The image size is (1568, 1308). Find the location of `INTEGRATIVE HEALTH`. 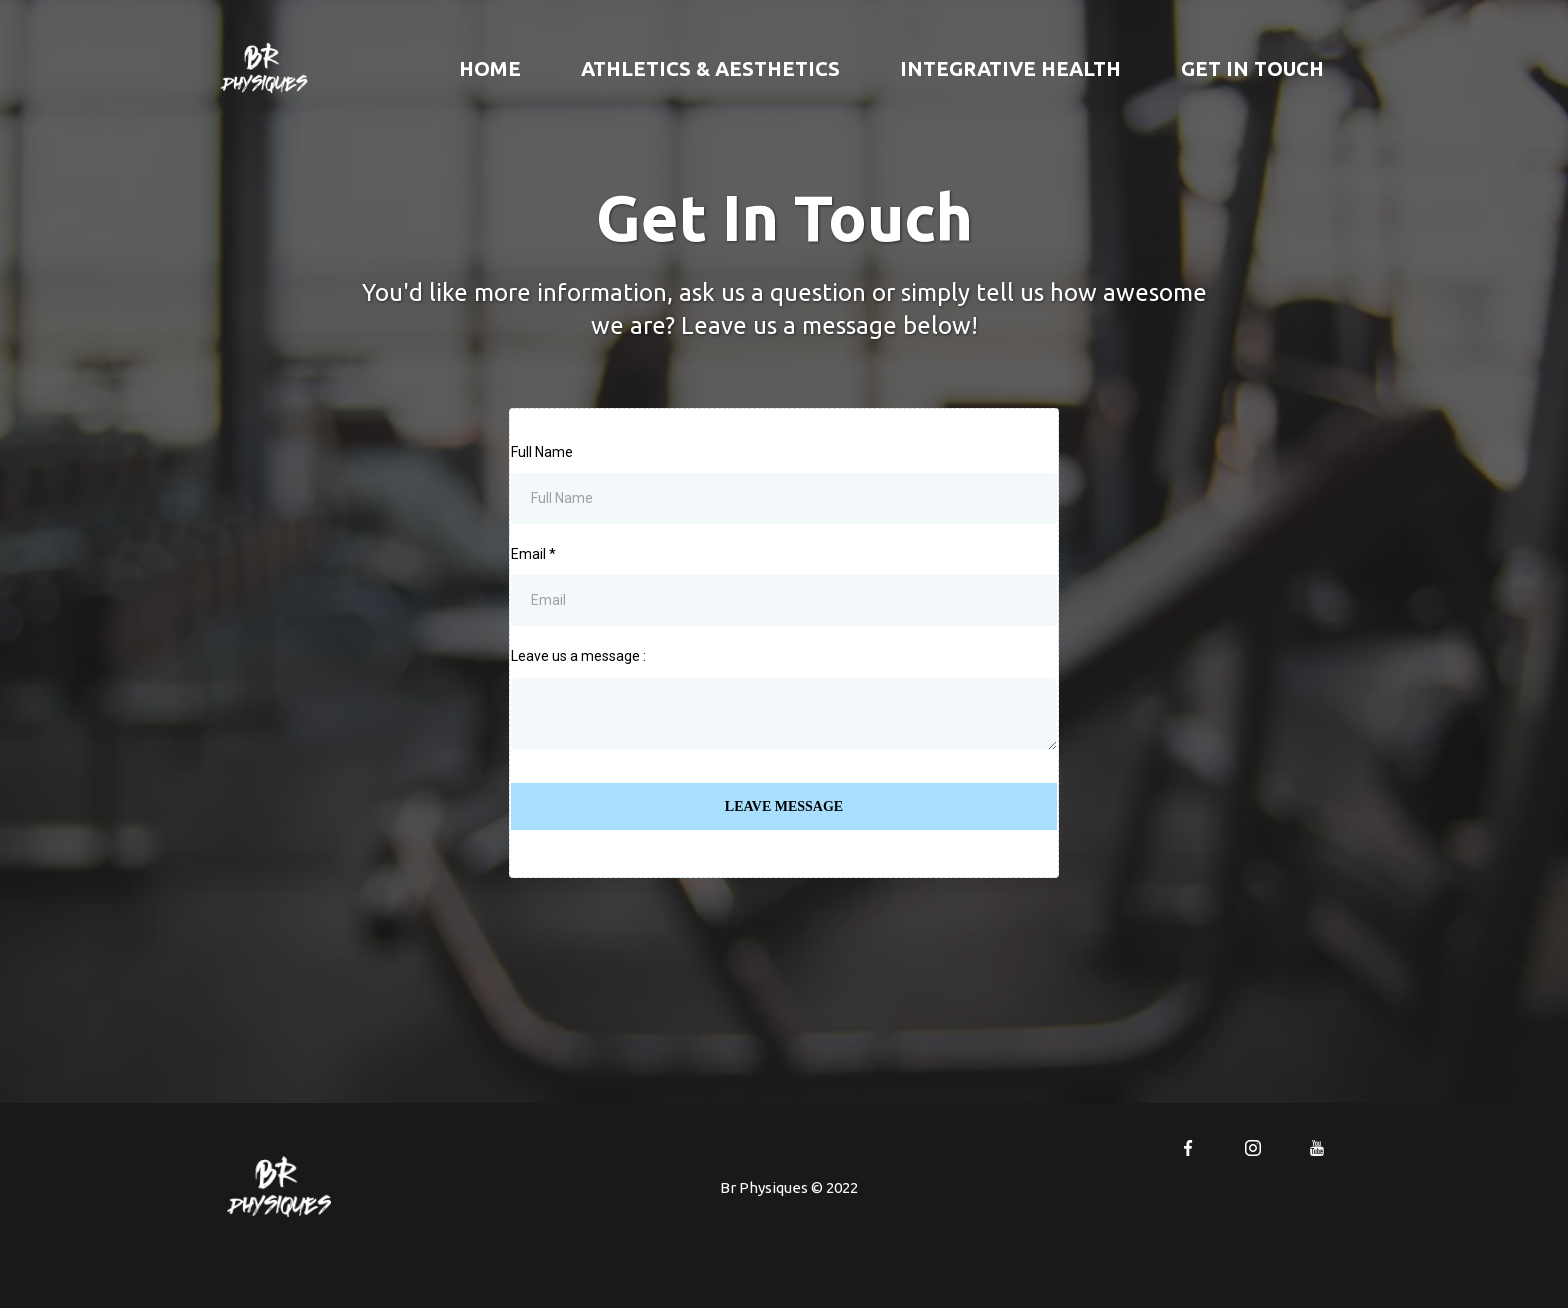

INTEGRATIVE HEALTH is located at coordinates (1010, 68).